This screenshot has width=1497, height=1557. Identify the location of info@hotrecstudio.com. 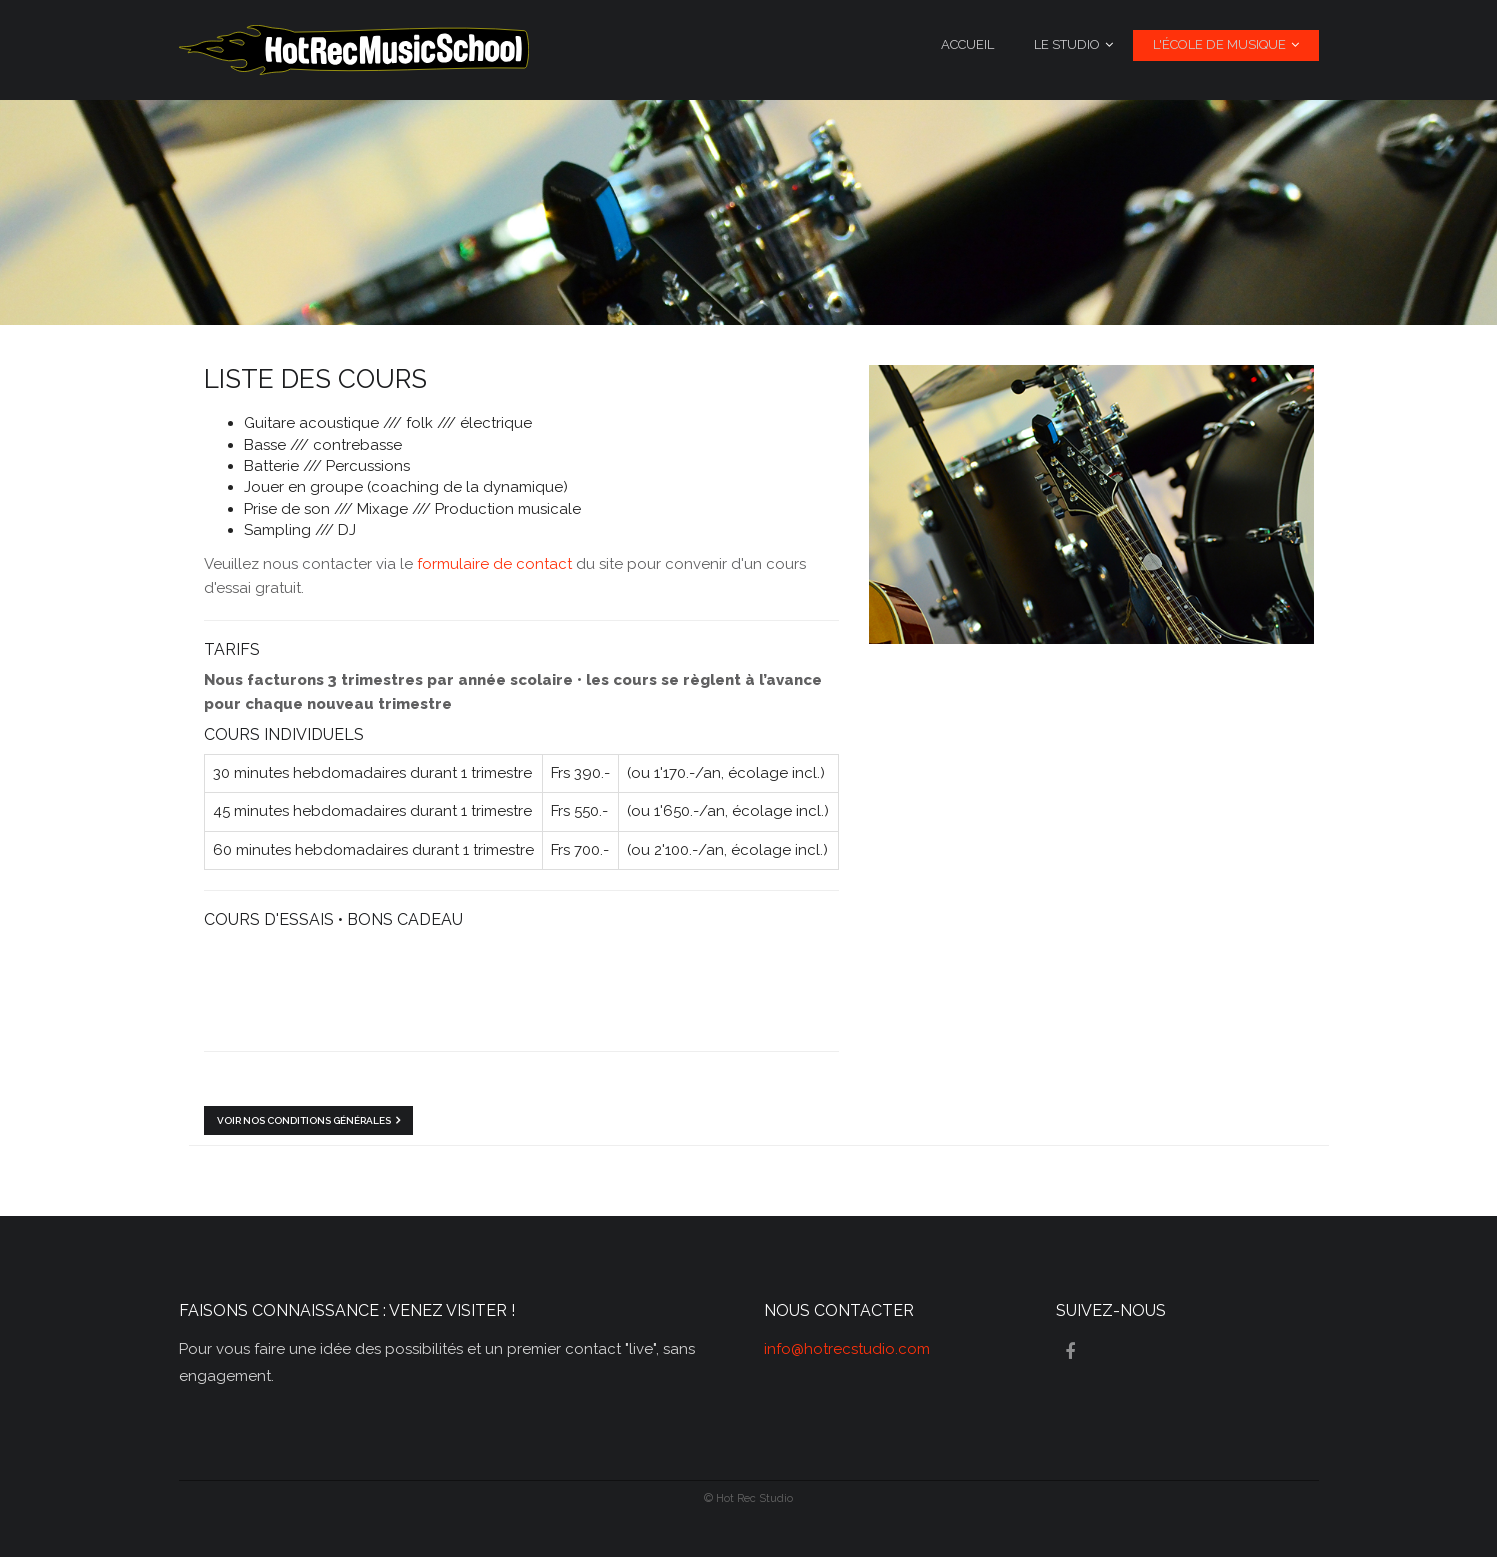
(847, 1349).